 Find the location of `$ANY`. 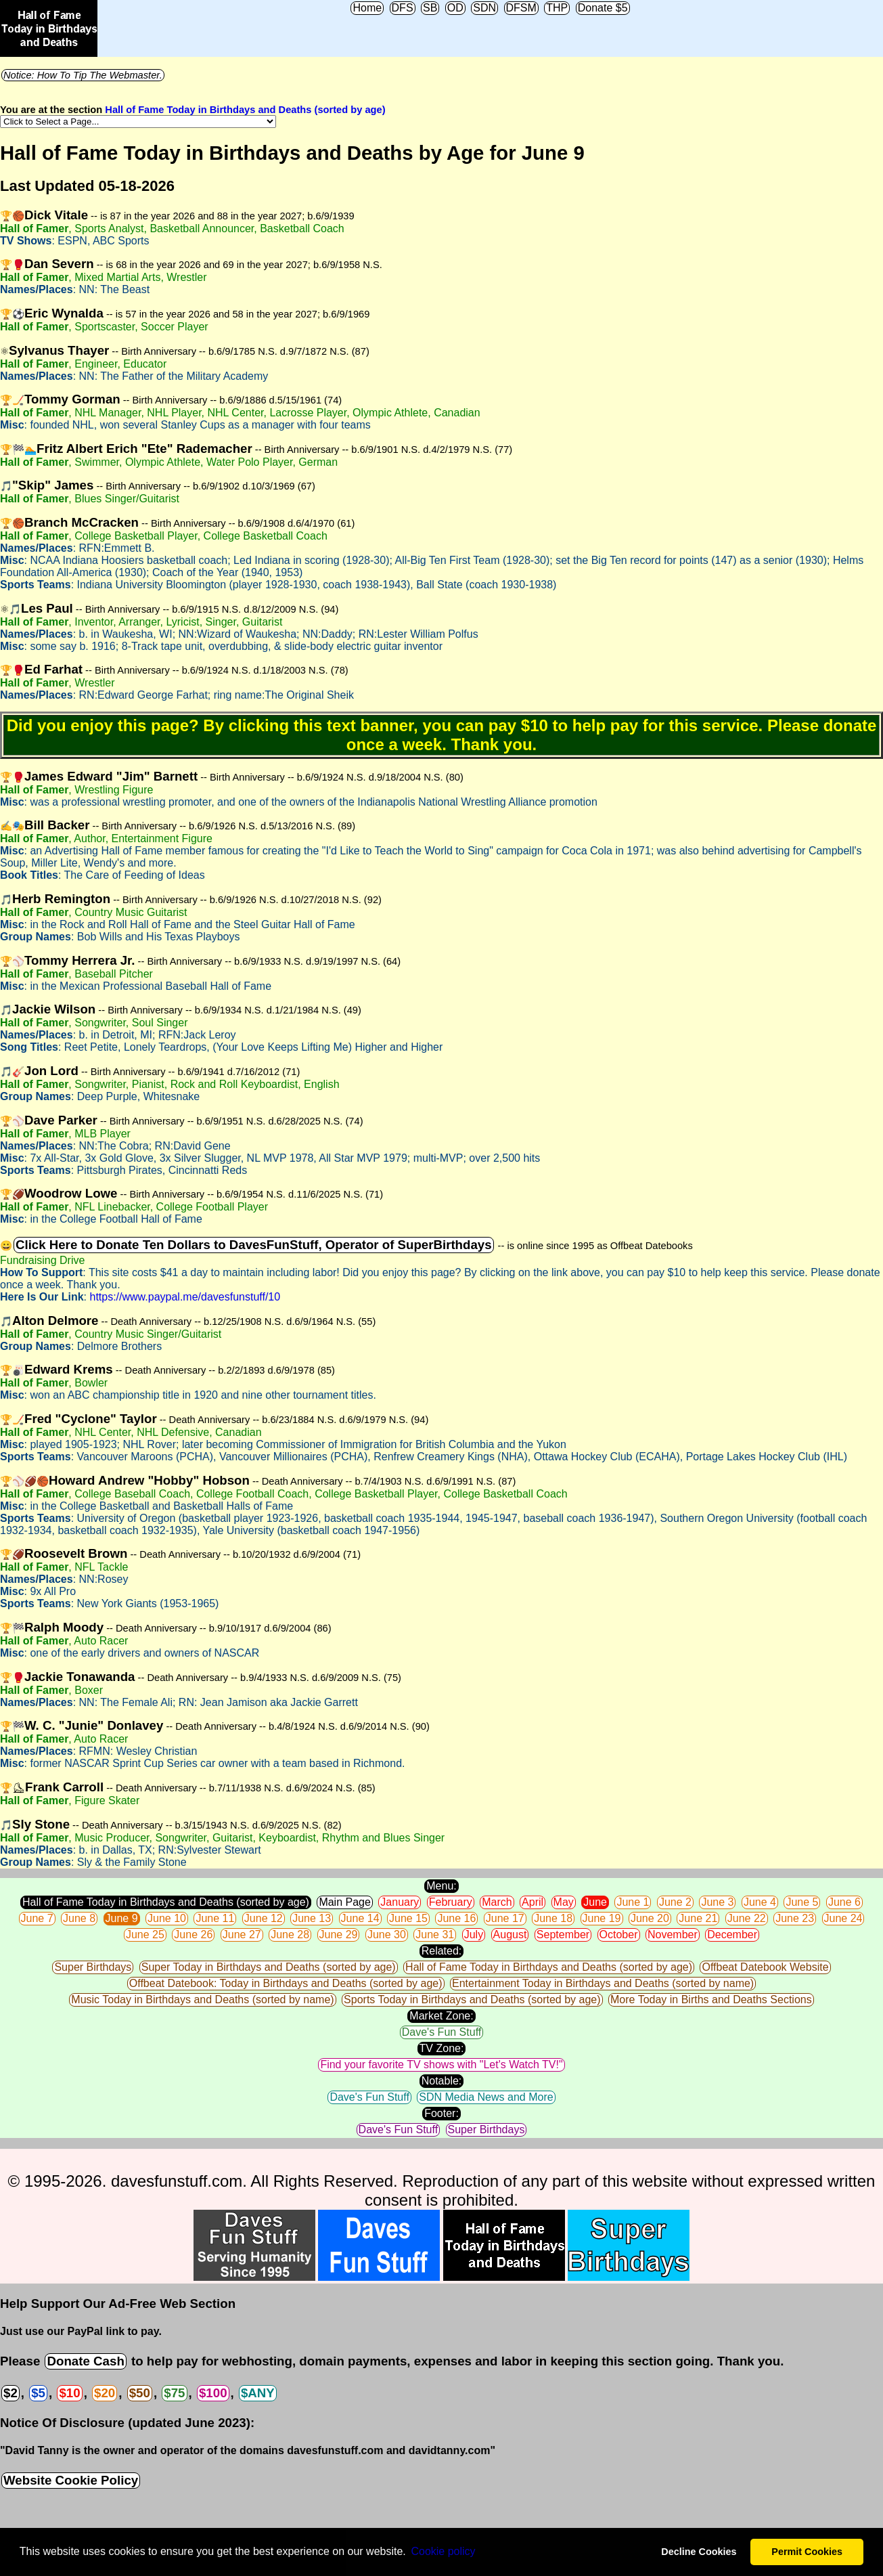

$ANY is located at coordinates (258, 2393).